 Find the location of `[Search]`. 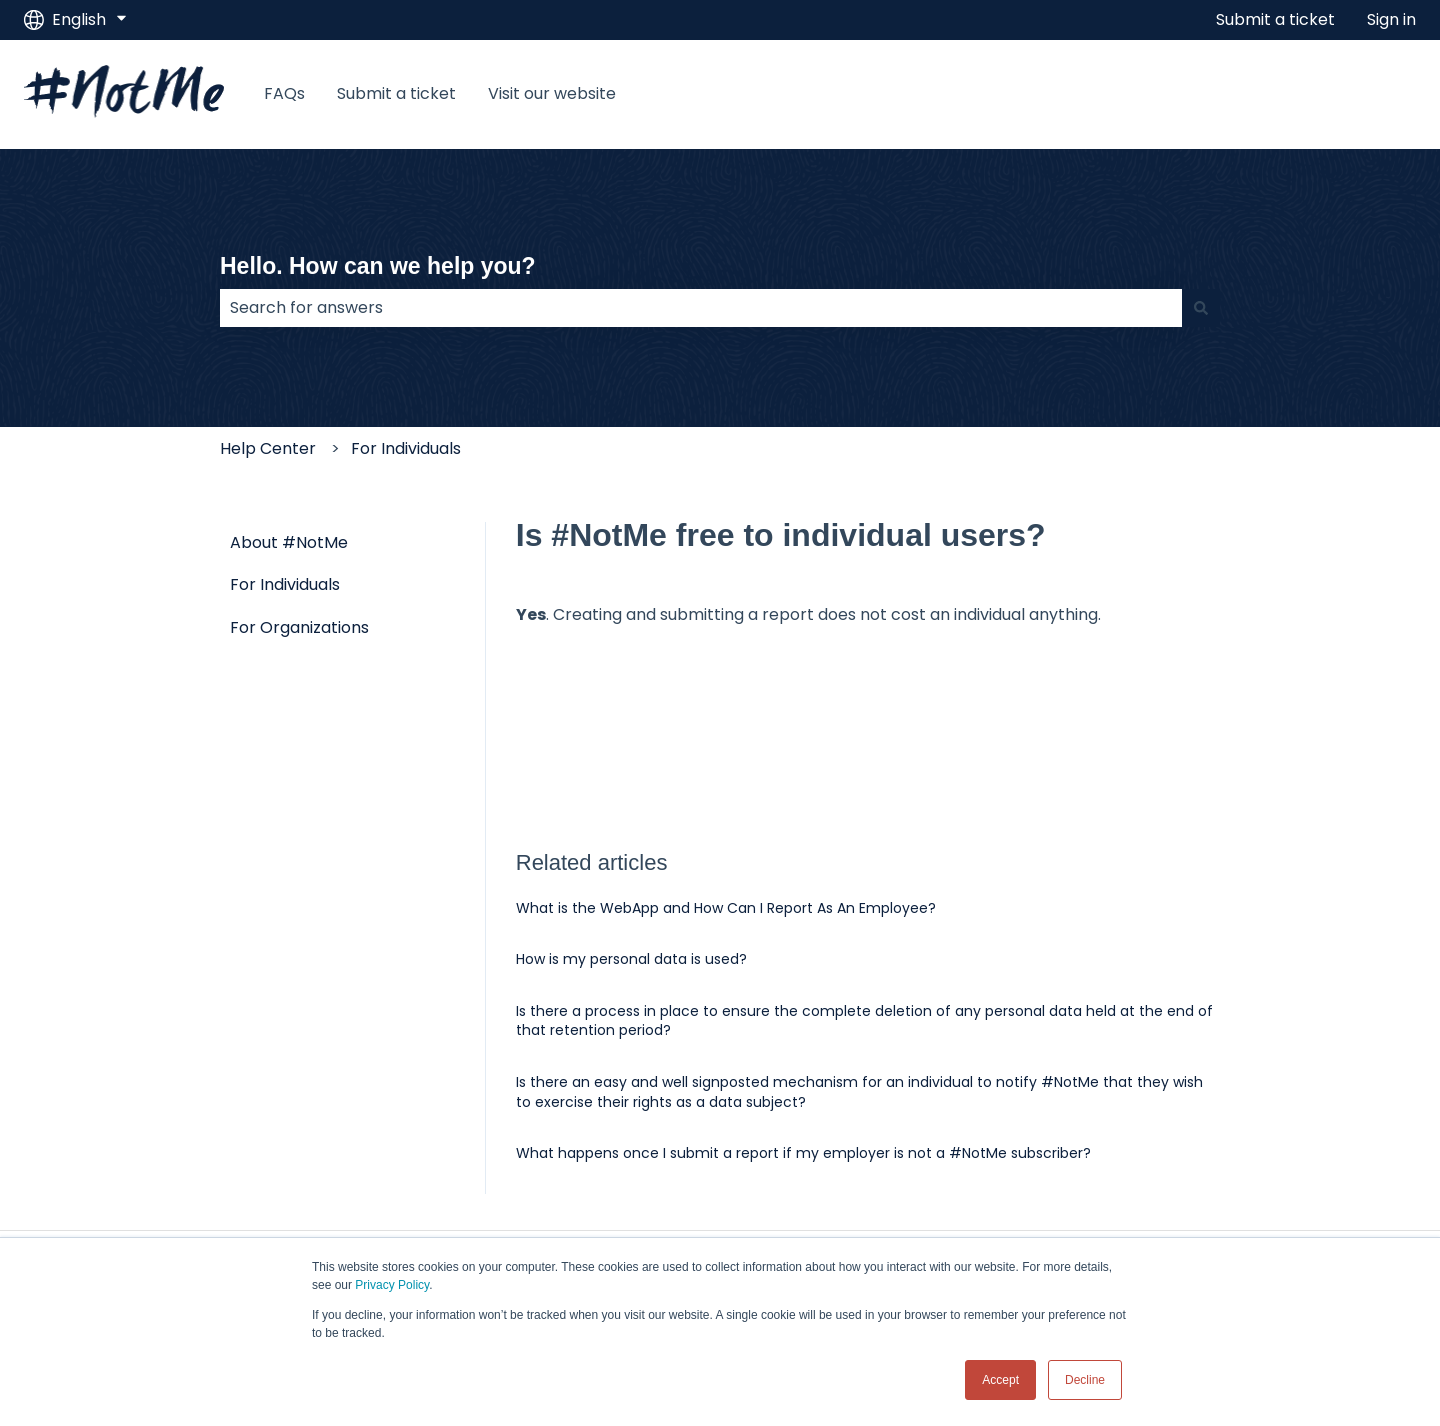

[Search] is located at coordinates (1201, 308).